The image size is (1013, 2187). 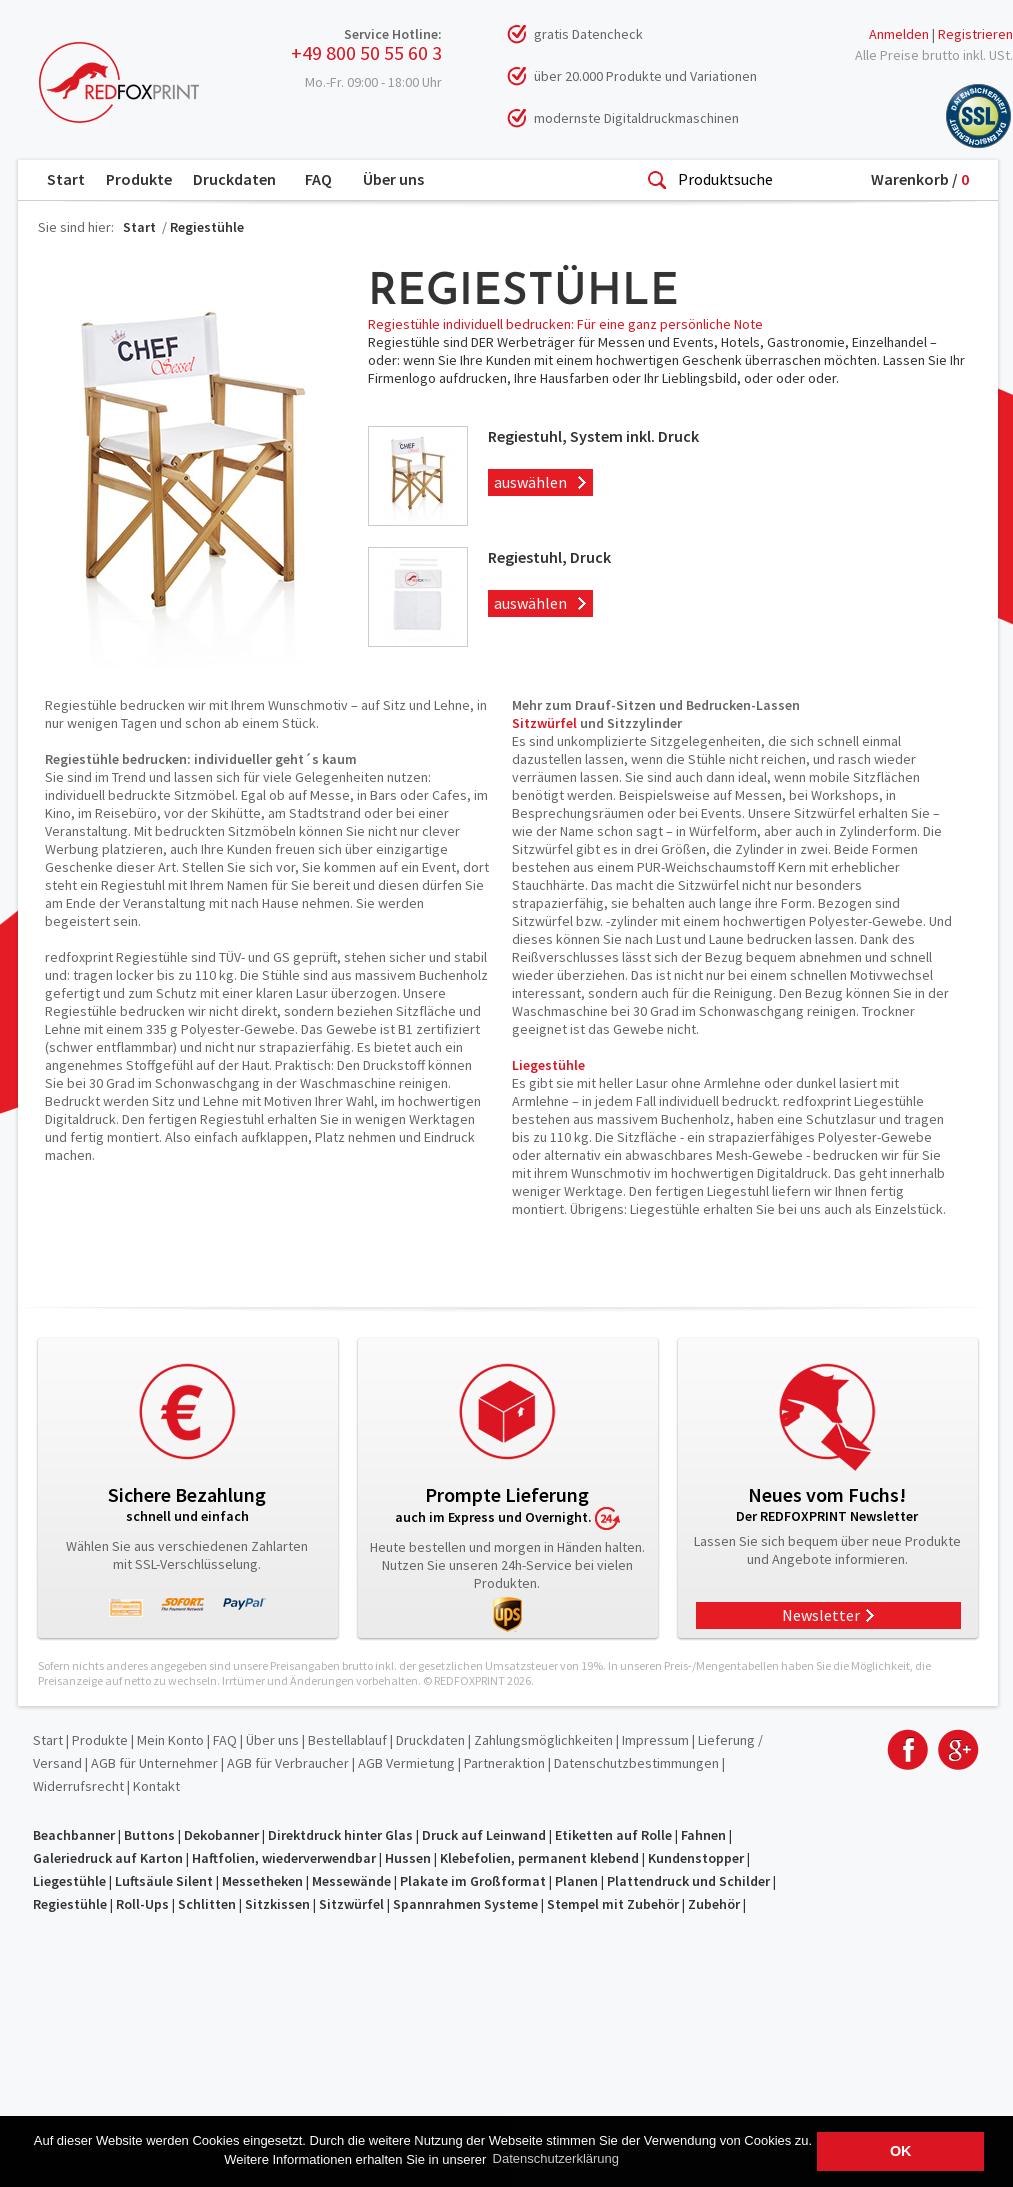 What do you see at coordinates (164, 1881) in the screenshot?
I see `Luftsäule Silent` at bounding box center [164, 1881].